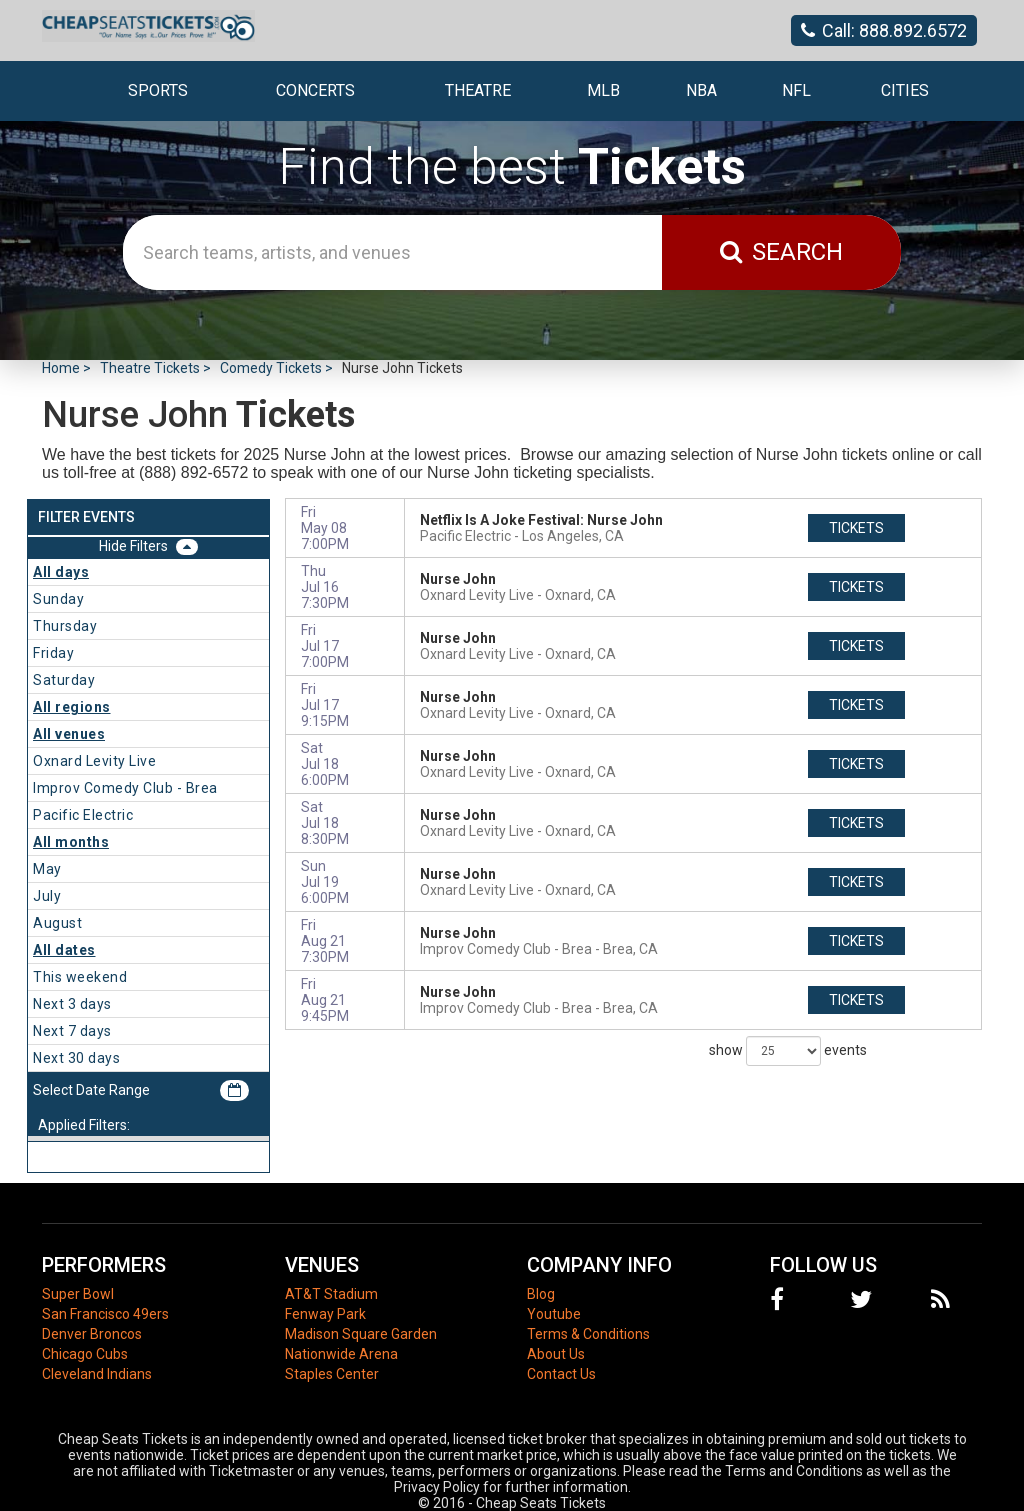 The image size is (1024, 1511). Describe the element at coordinates (65, 626) in the screenshot. I see `Thursday` at that location.